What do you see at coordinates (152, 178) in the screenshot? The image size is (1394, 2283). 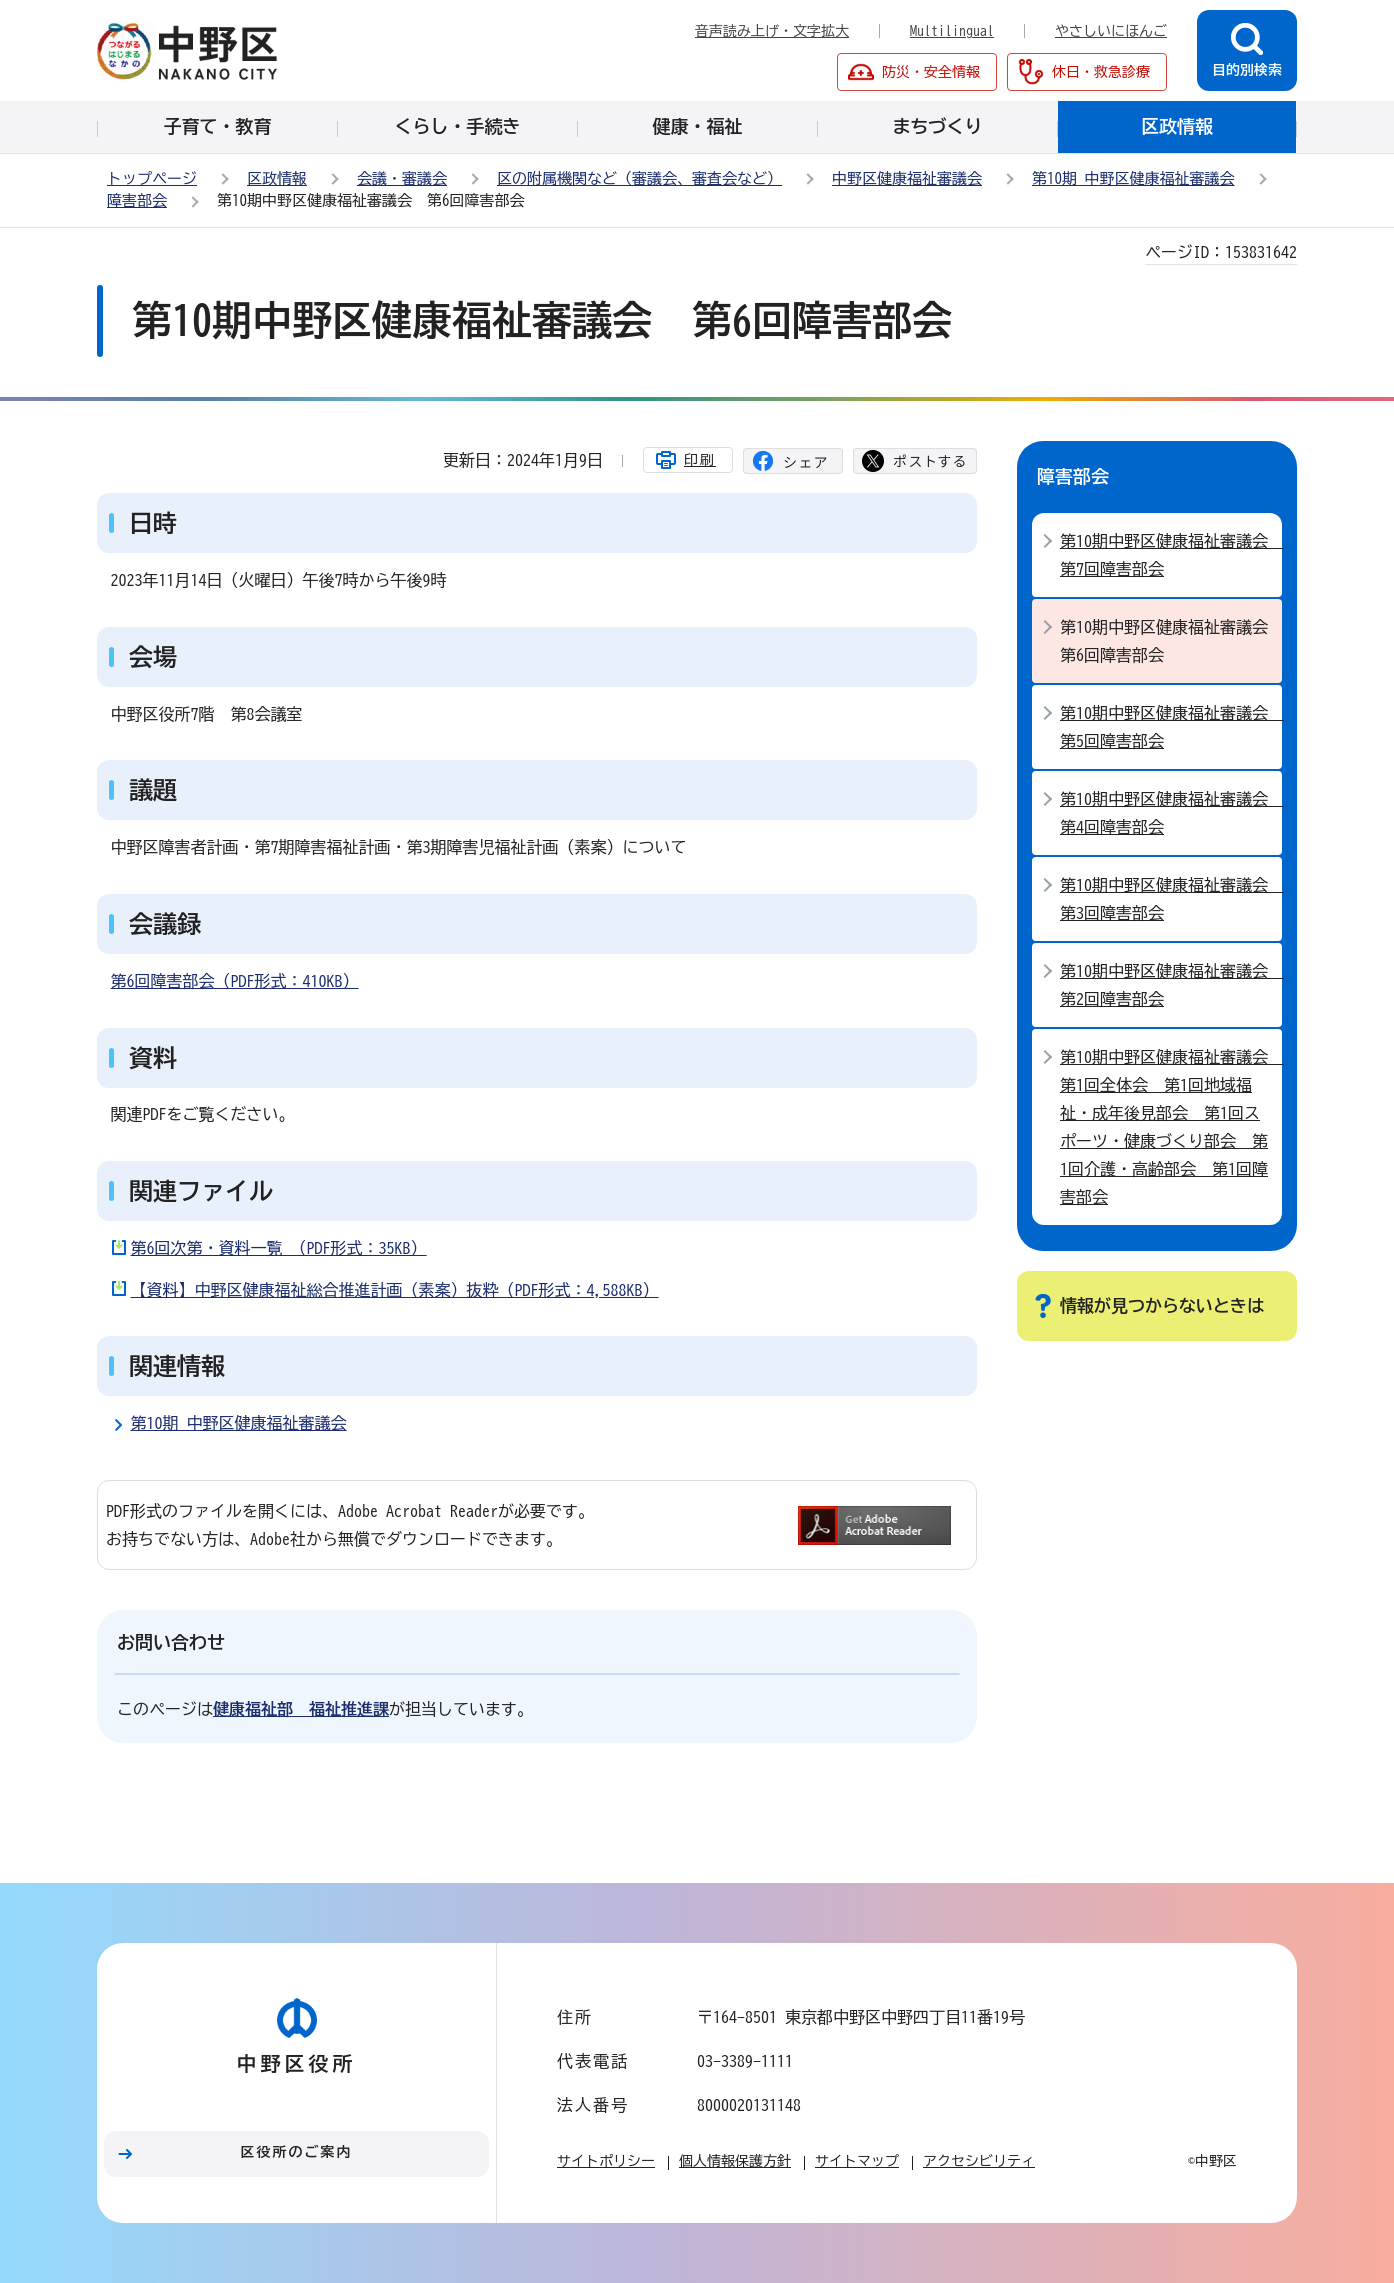 I see `トップページ` at bounding box center [152, 178].